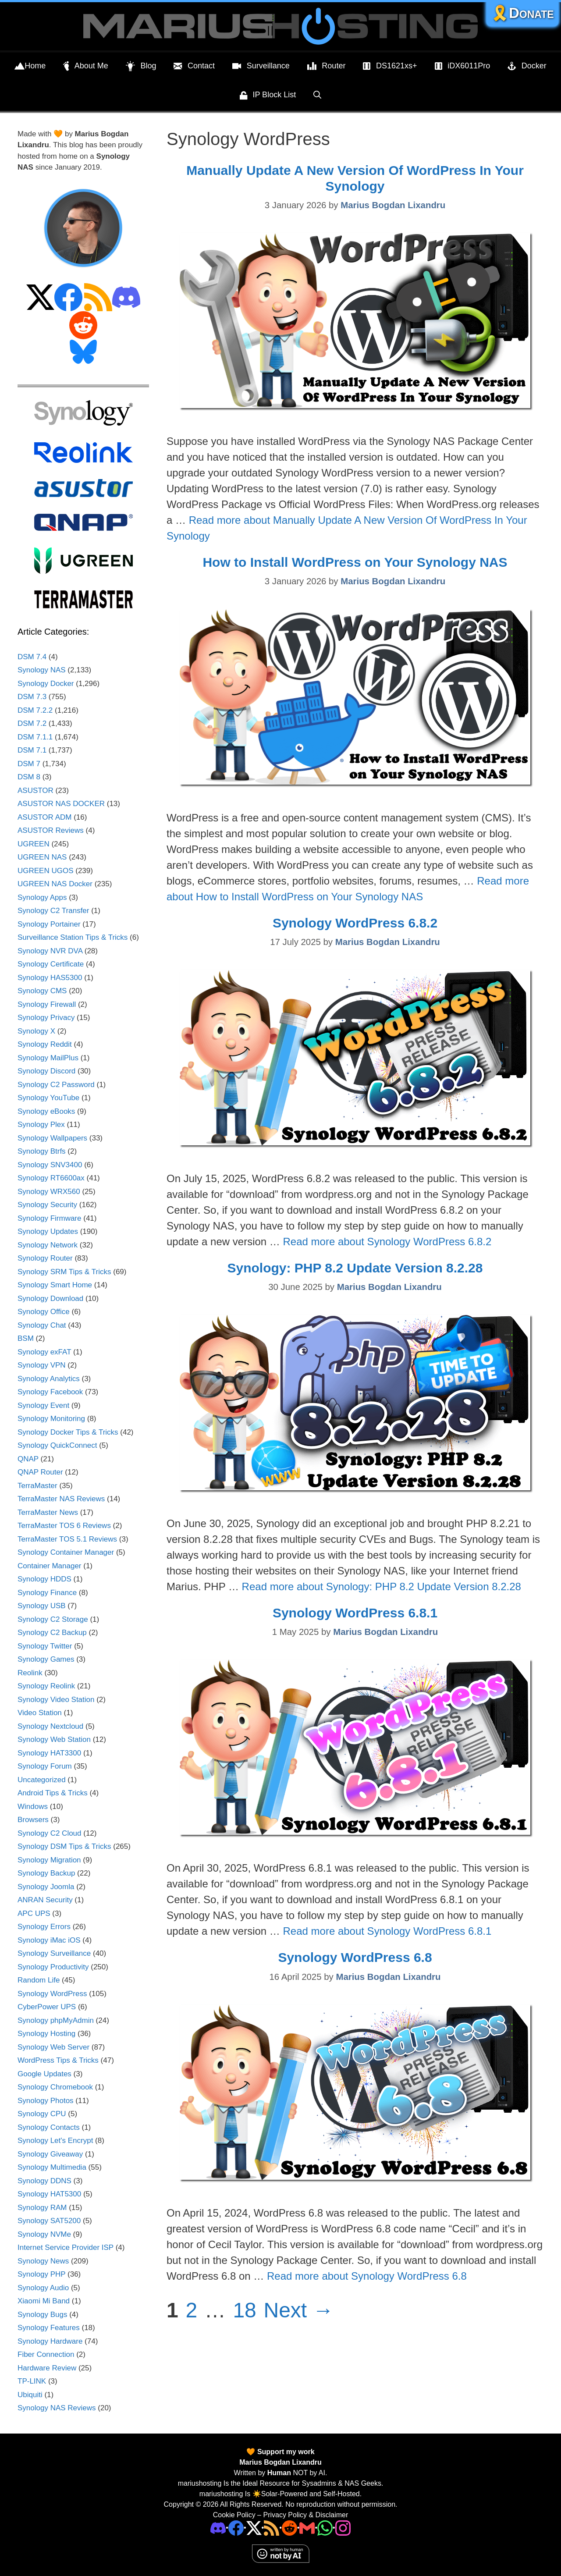 The image size is (561, 2576). Describe the element at coordinates (50, 2154) in the screenshot. I see `Synology Giveaway` at that location.